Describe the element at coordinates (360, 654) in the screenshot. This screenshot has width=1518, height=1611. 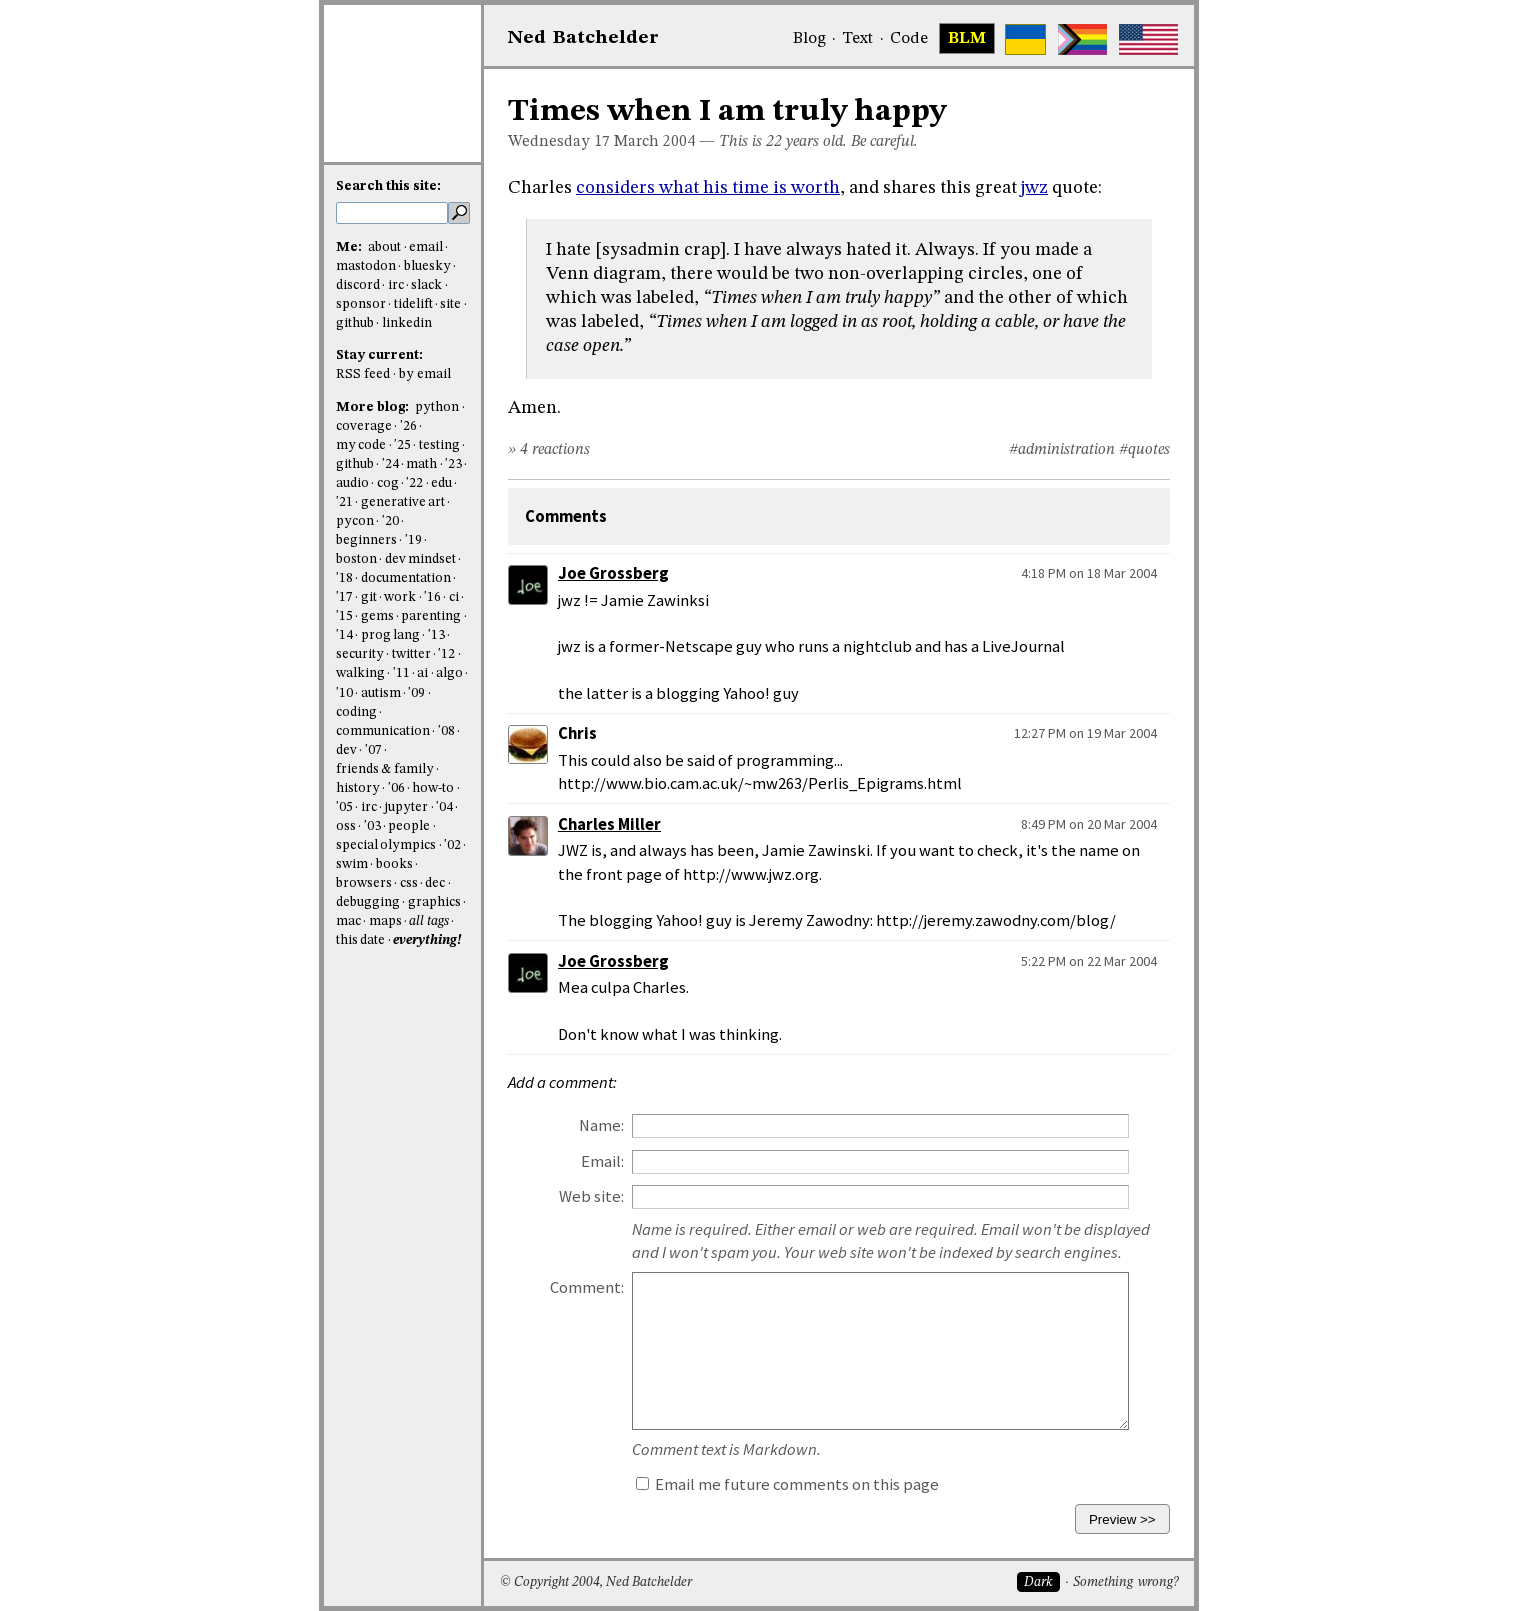
I see `security` at that location.